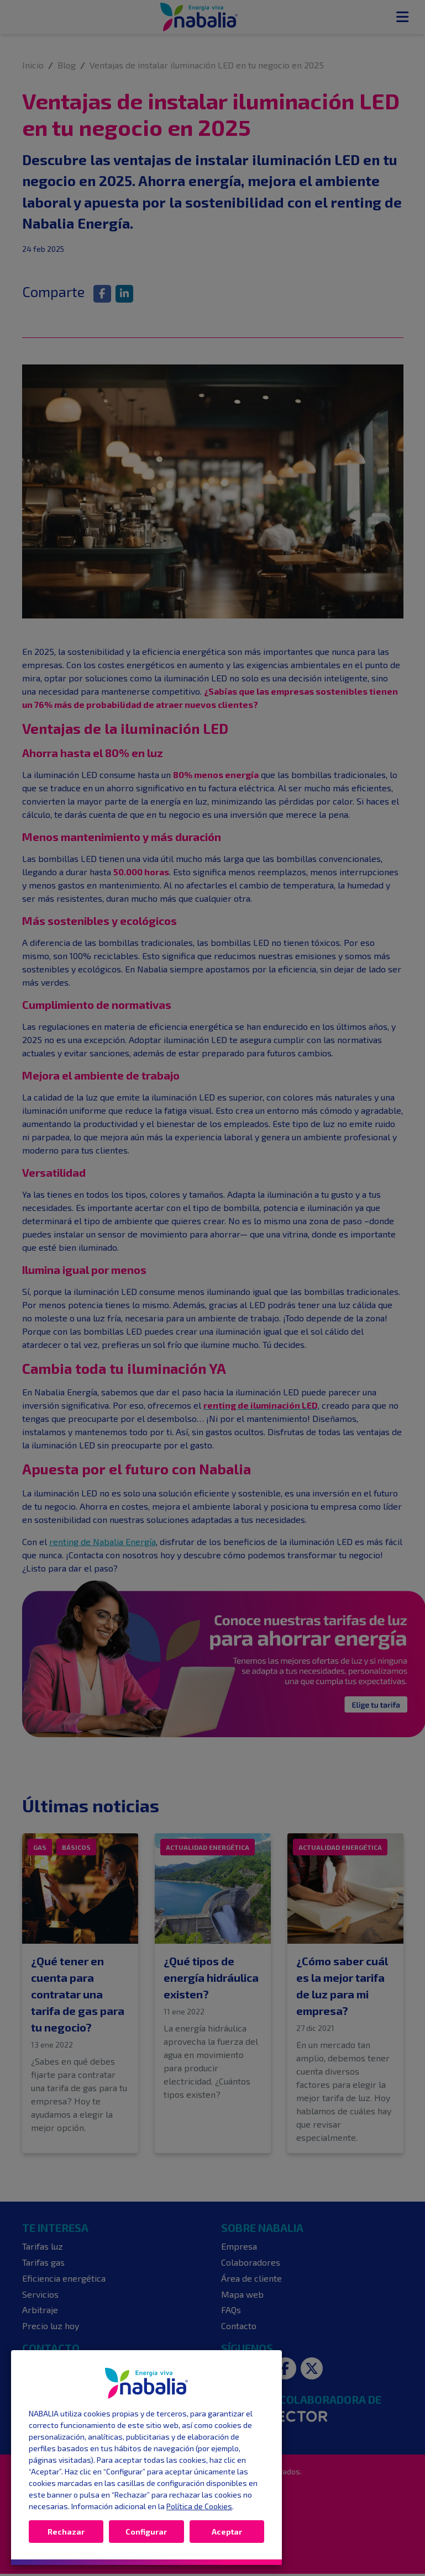  I want to click on Aceptar, so click(227, 2531).